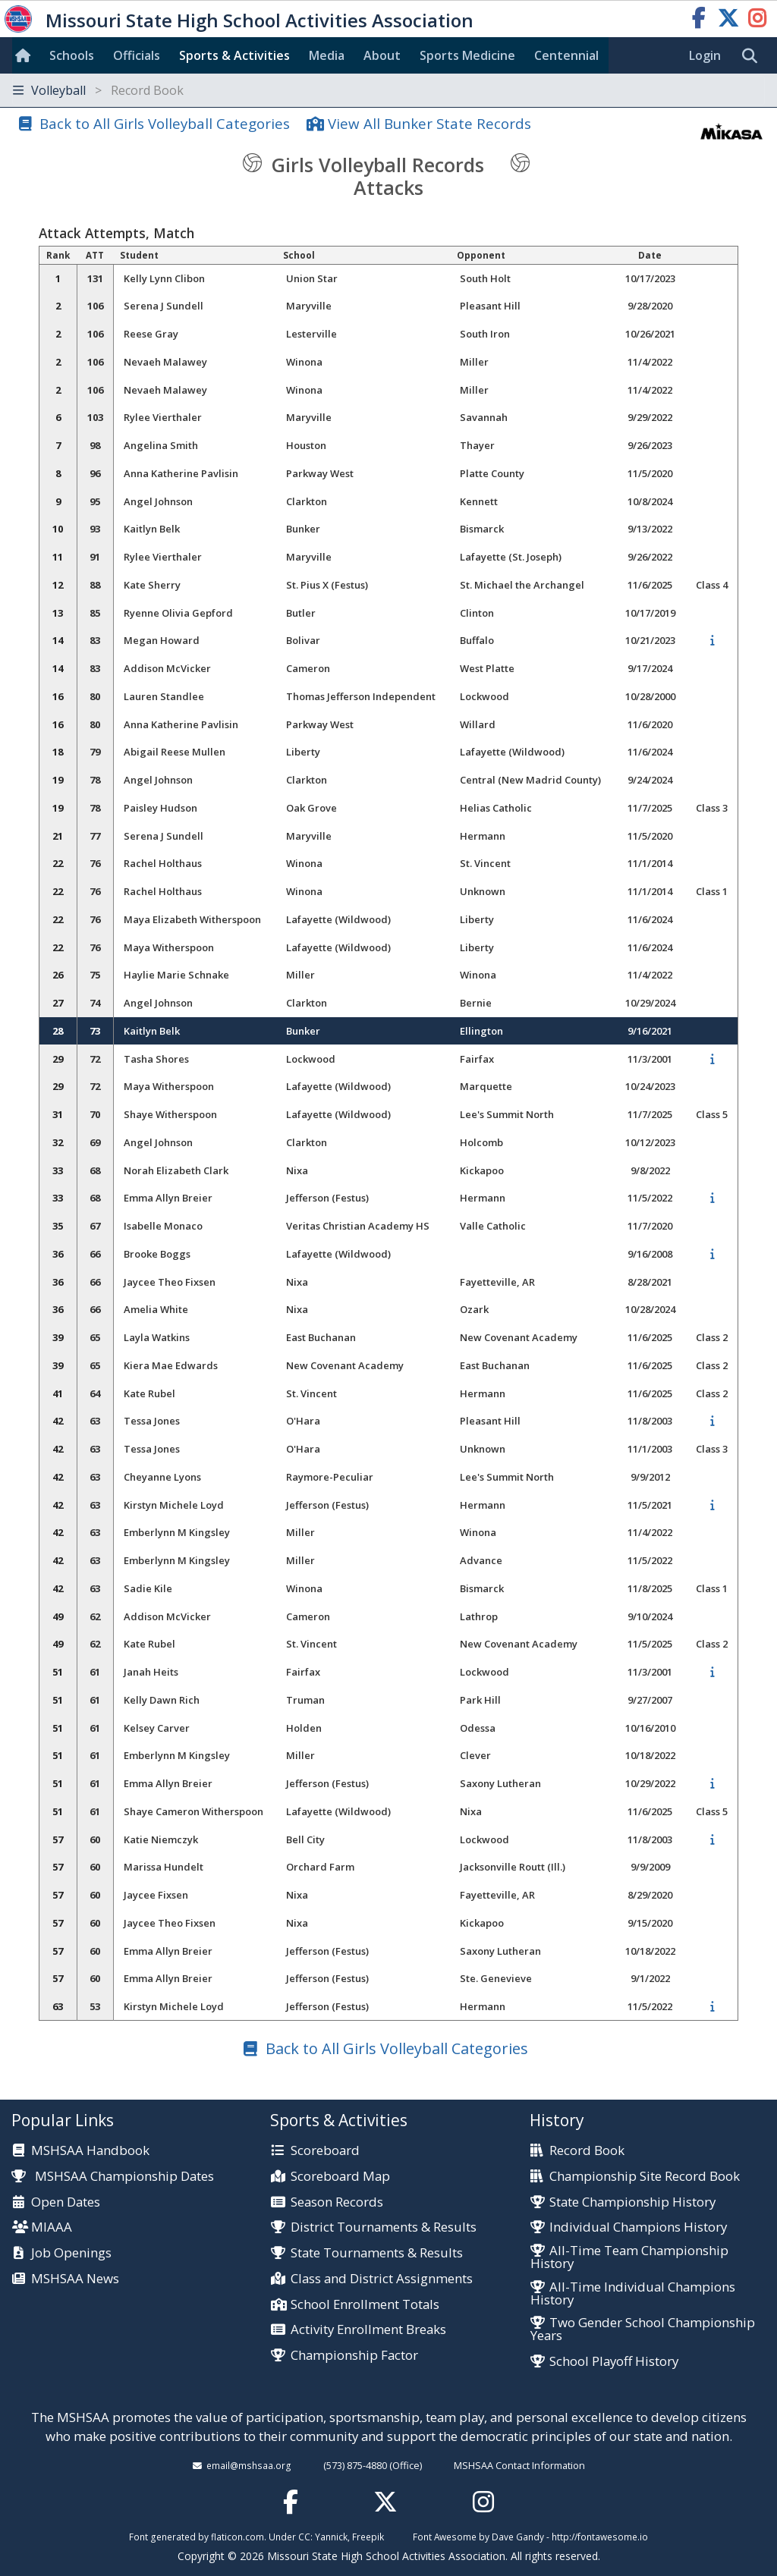 This screenshot has width=777, height=2576. I want to click on Record Book, so click(586, 2151).